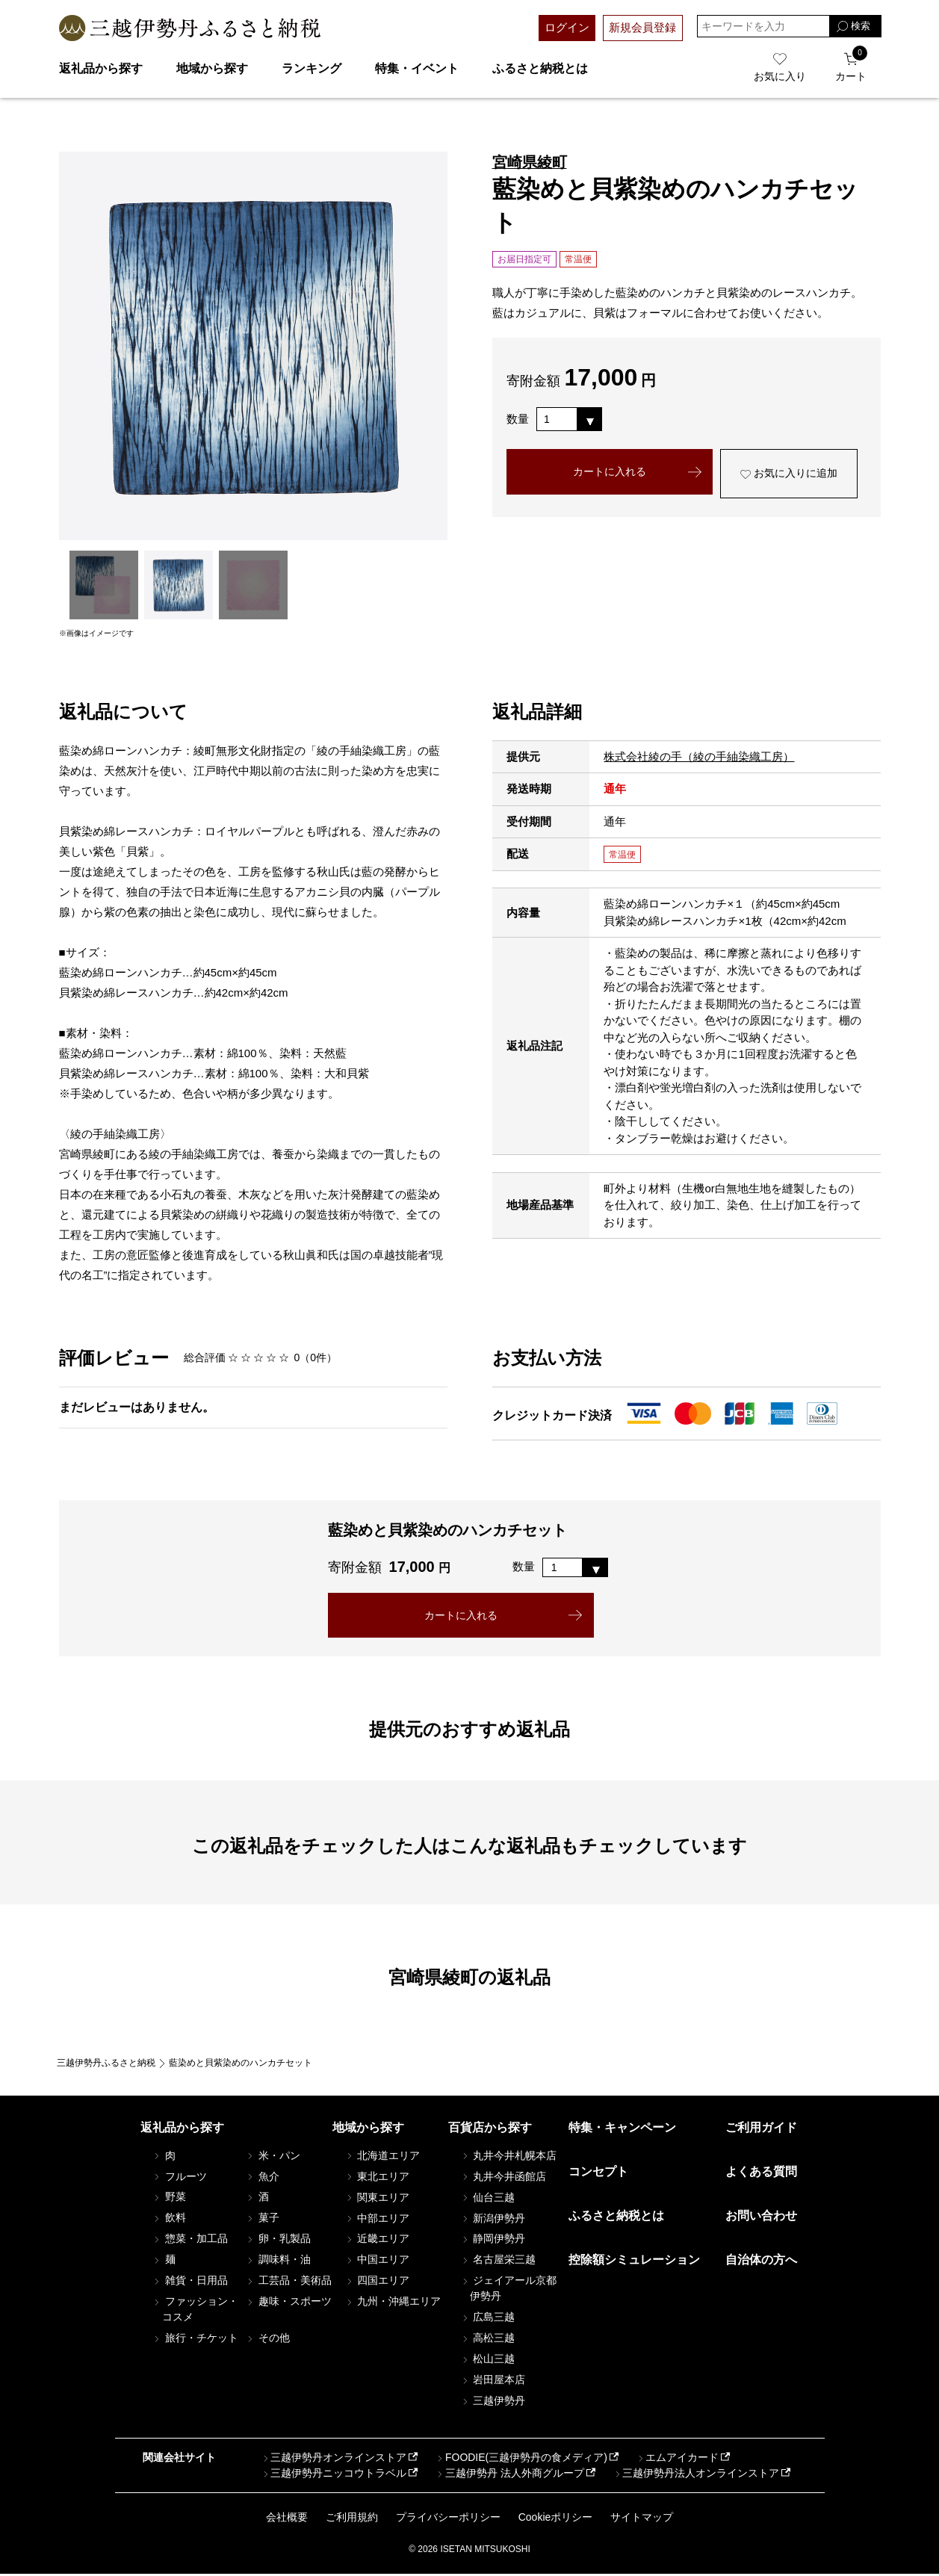 This screenshot has width=939, height=2576. Describe the element at coordinates (555, 2518) in the screenshot. I see `Cookieポリシー` at that location.